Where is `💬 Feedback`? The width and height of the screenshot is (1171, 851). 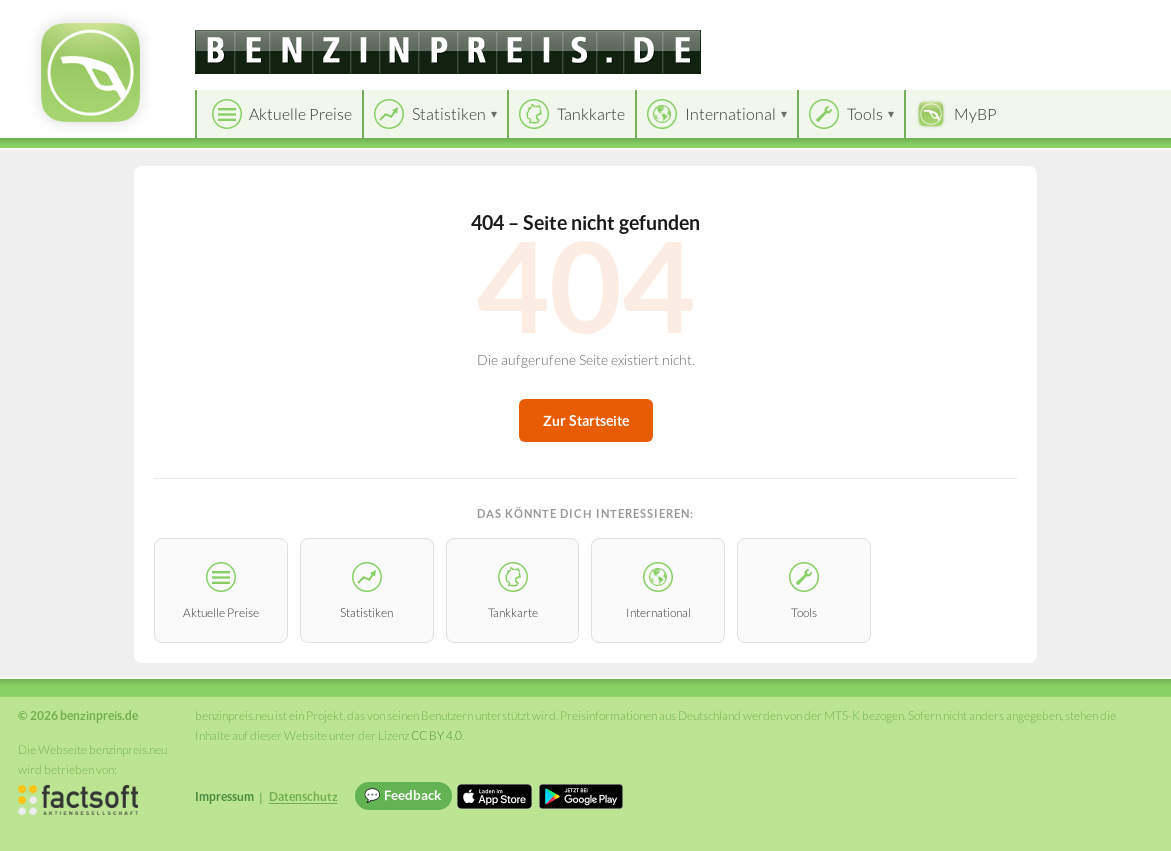
💬 Feedback is located at coordinates (402, 795).